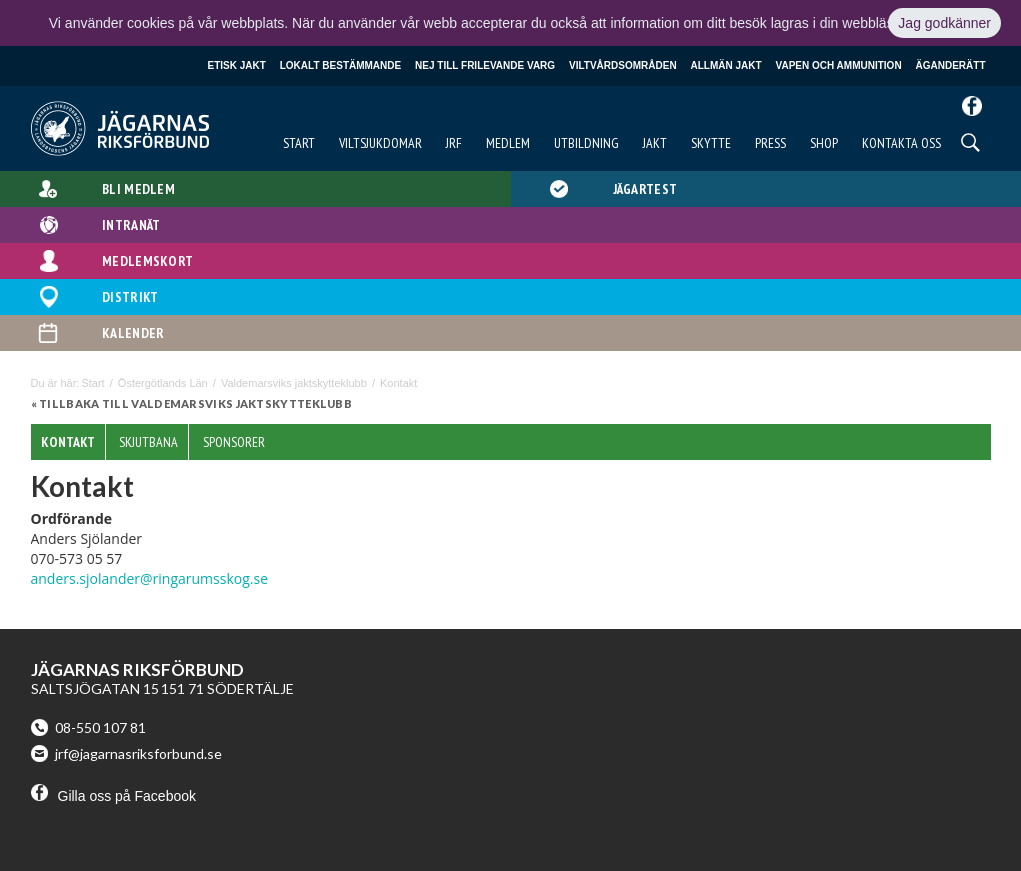 Image resolution: width=1021 pixels, height=871 pixels. What do you see at coordinates (131, 225) in the screenshot?
I see `Intranät` at bounding box center [131, 225].